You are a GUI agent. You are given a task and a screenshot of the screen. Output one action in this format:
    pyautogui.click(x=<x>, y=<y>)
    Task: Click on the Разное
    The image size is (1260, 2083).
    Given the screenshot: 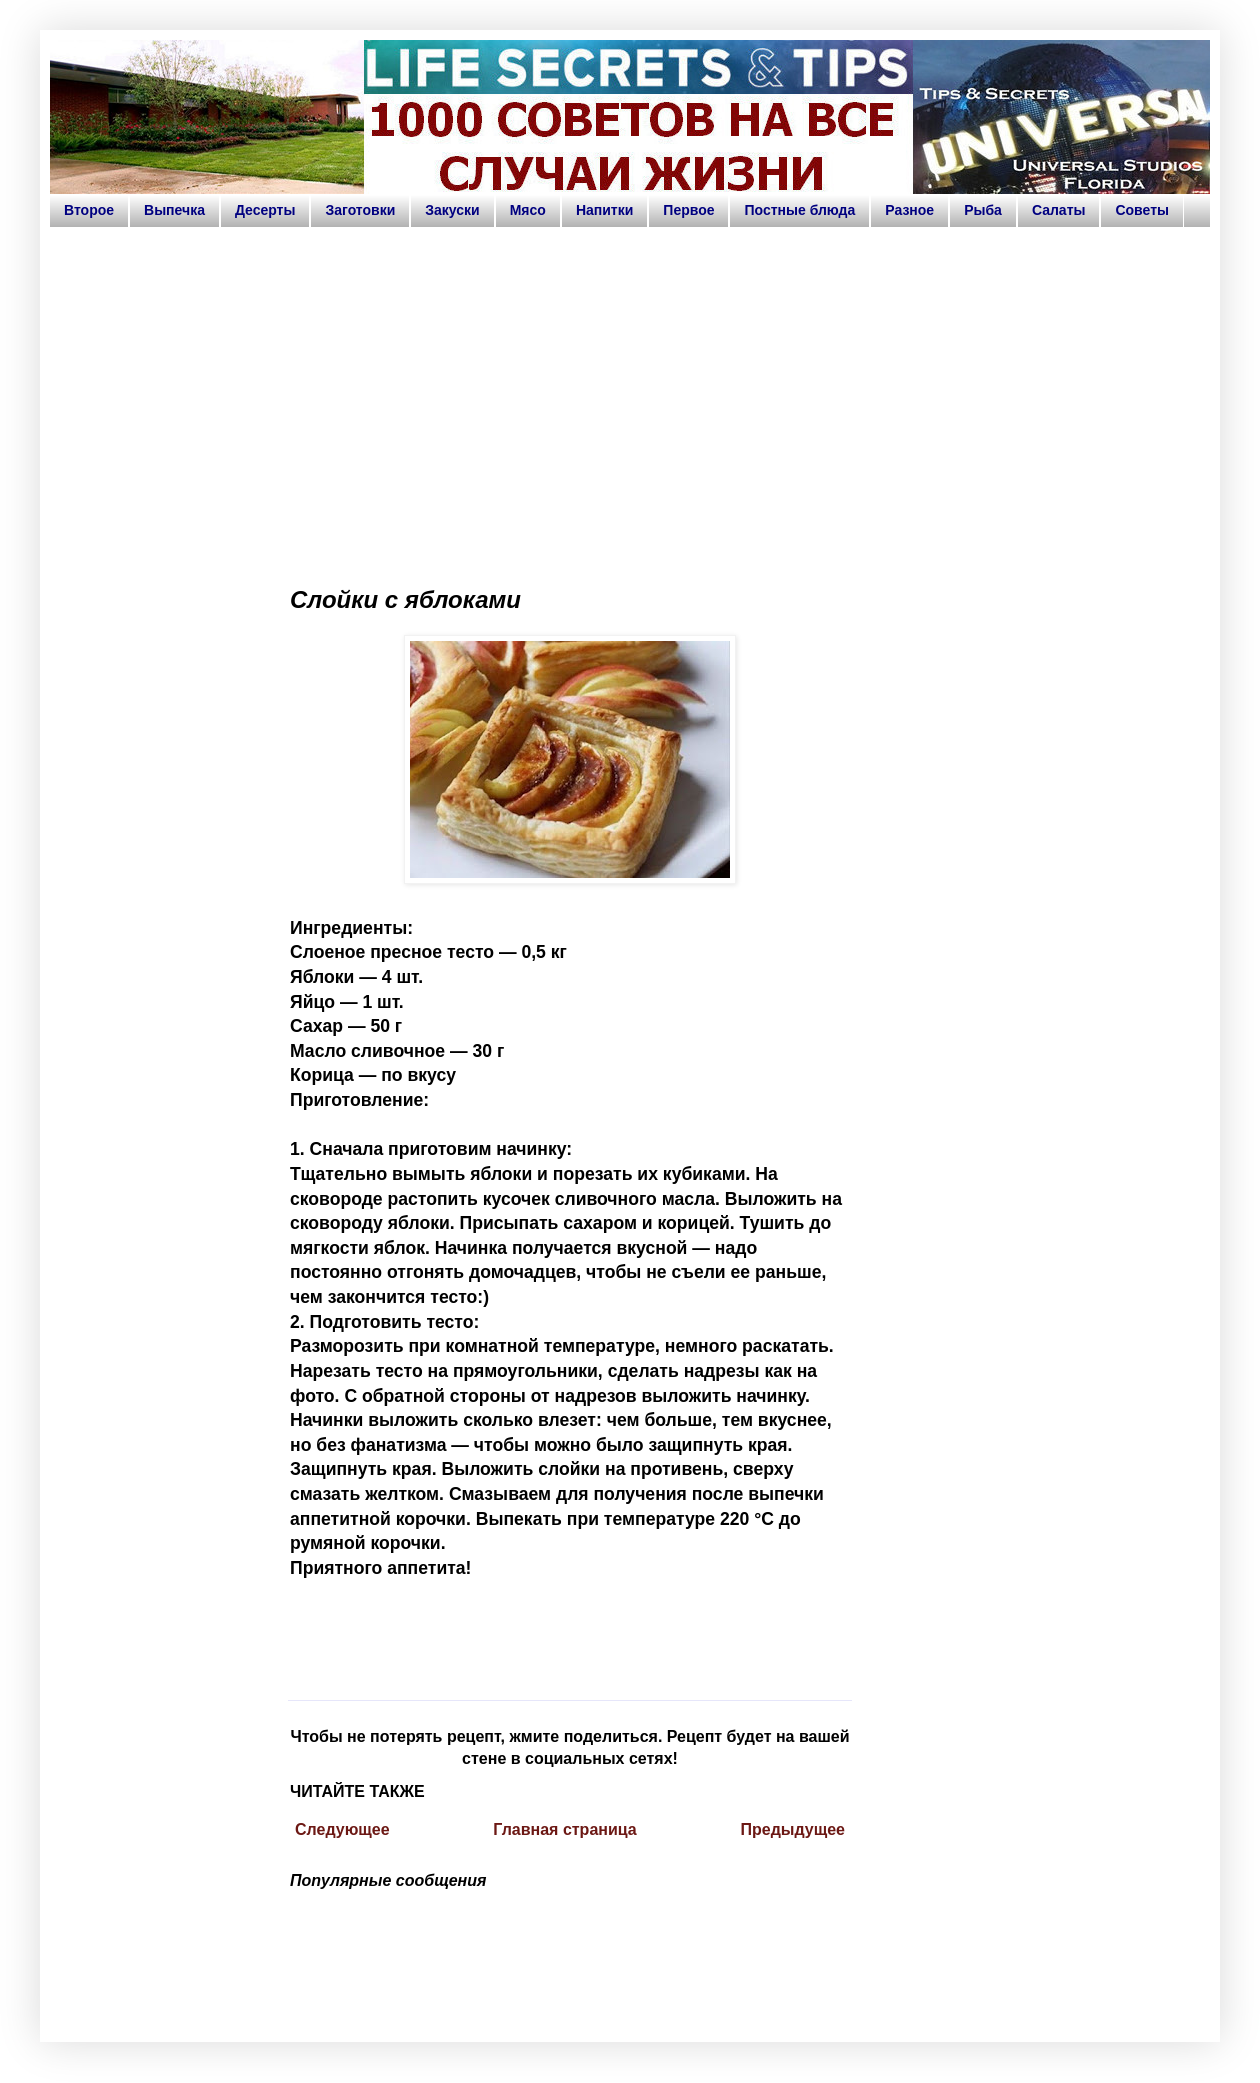 What is the action you would take?
    pyautogui.click(x=909, y=210)
    